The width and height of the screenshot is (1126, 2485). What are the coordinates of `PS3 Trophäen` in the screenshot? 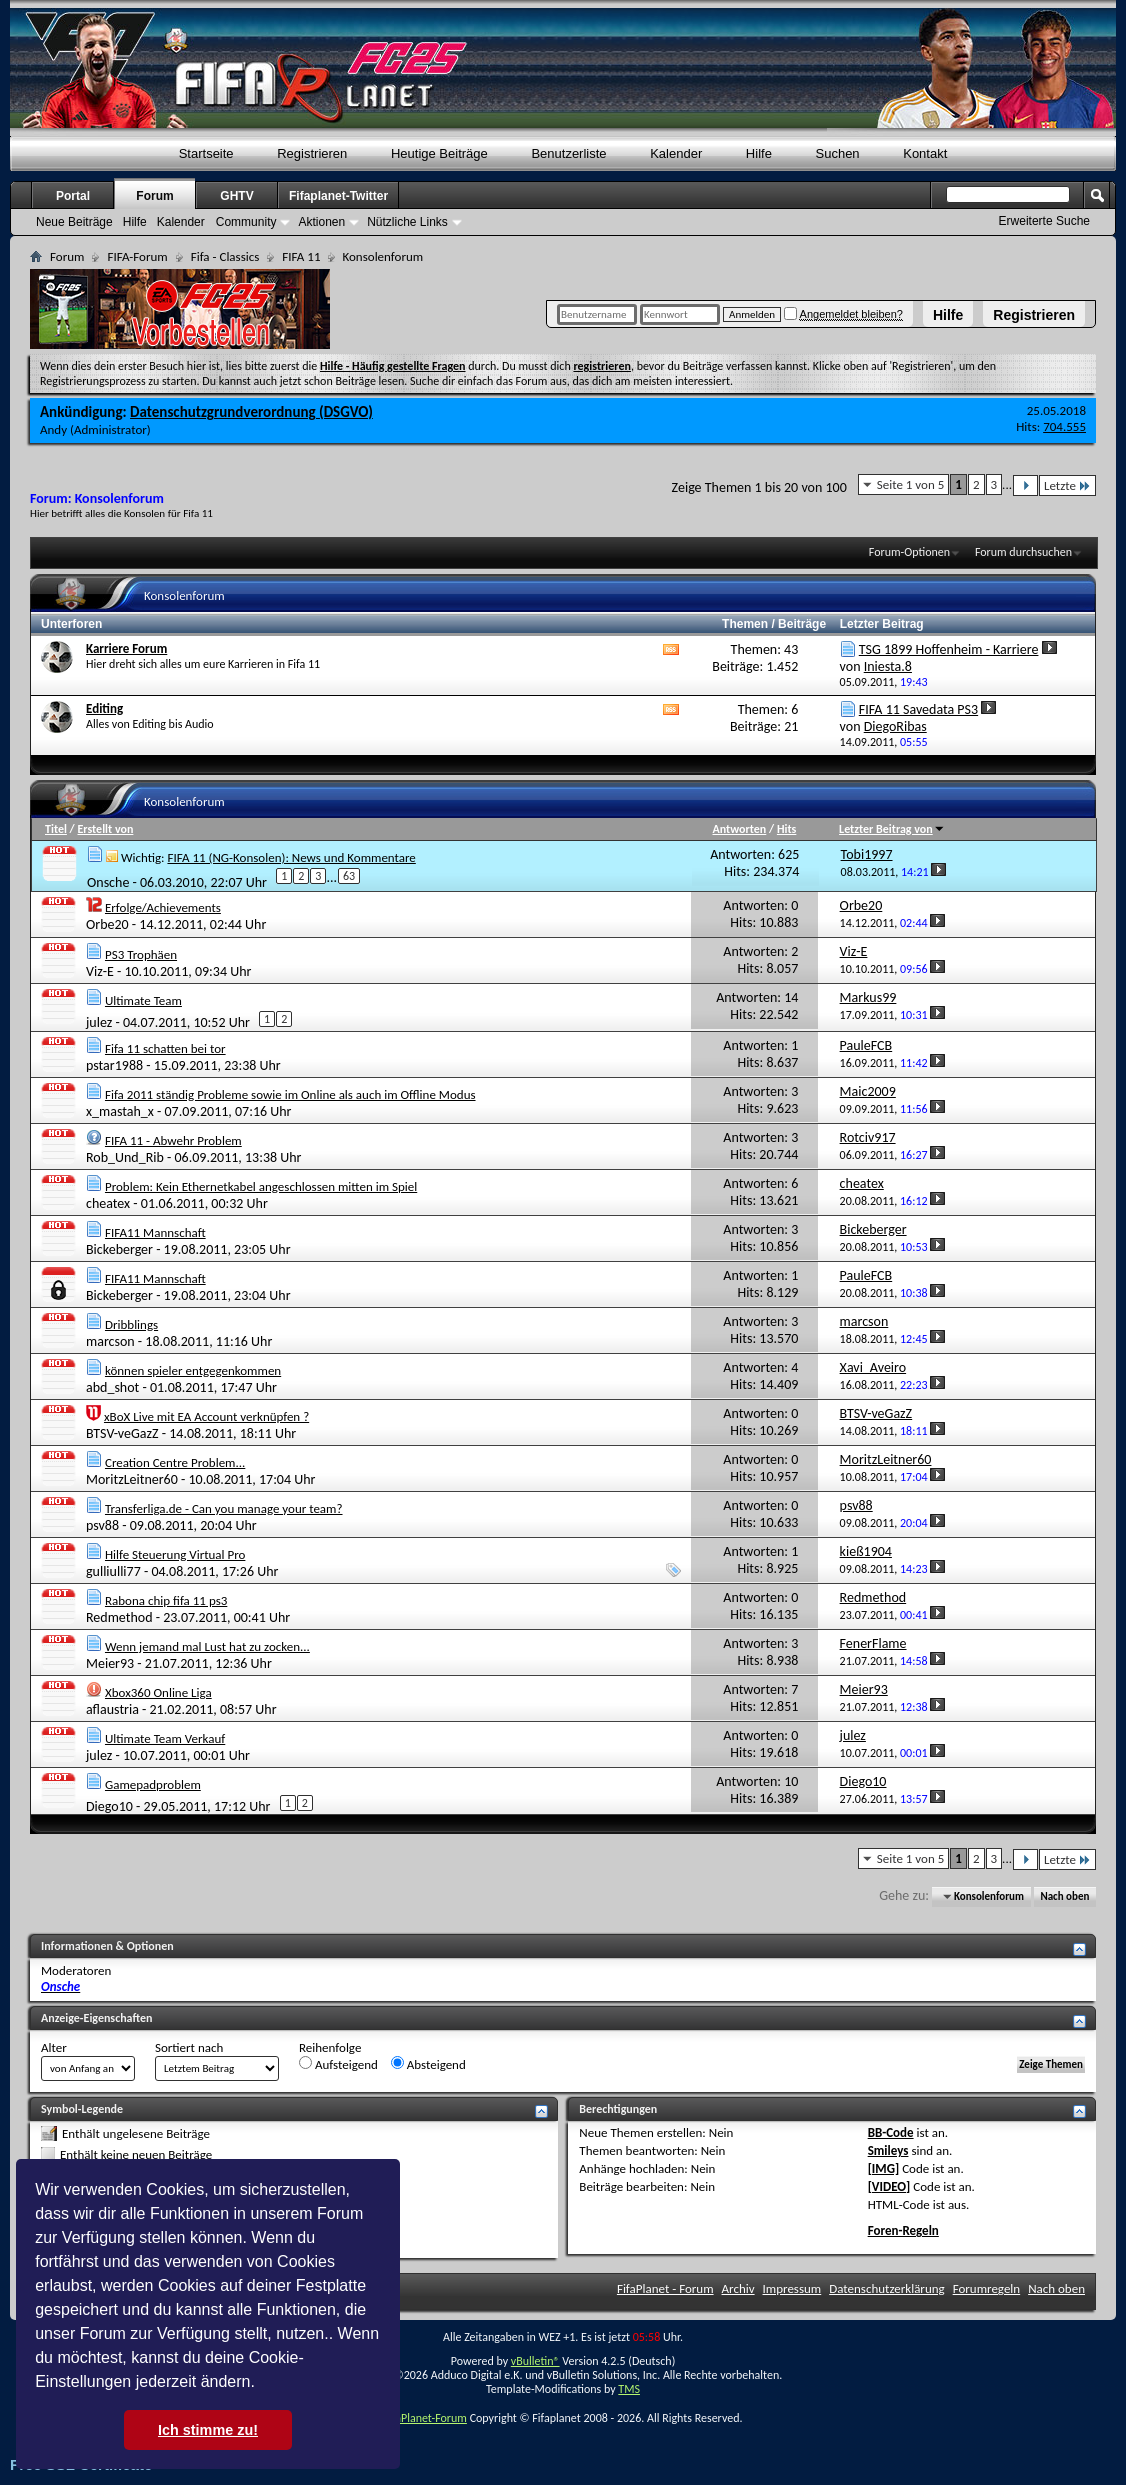 It's located at (141, 954).